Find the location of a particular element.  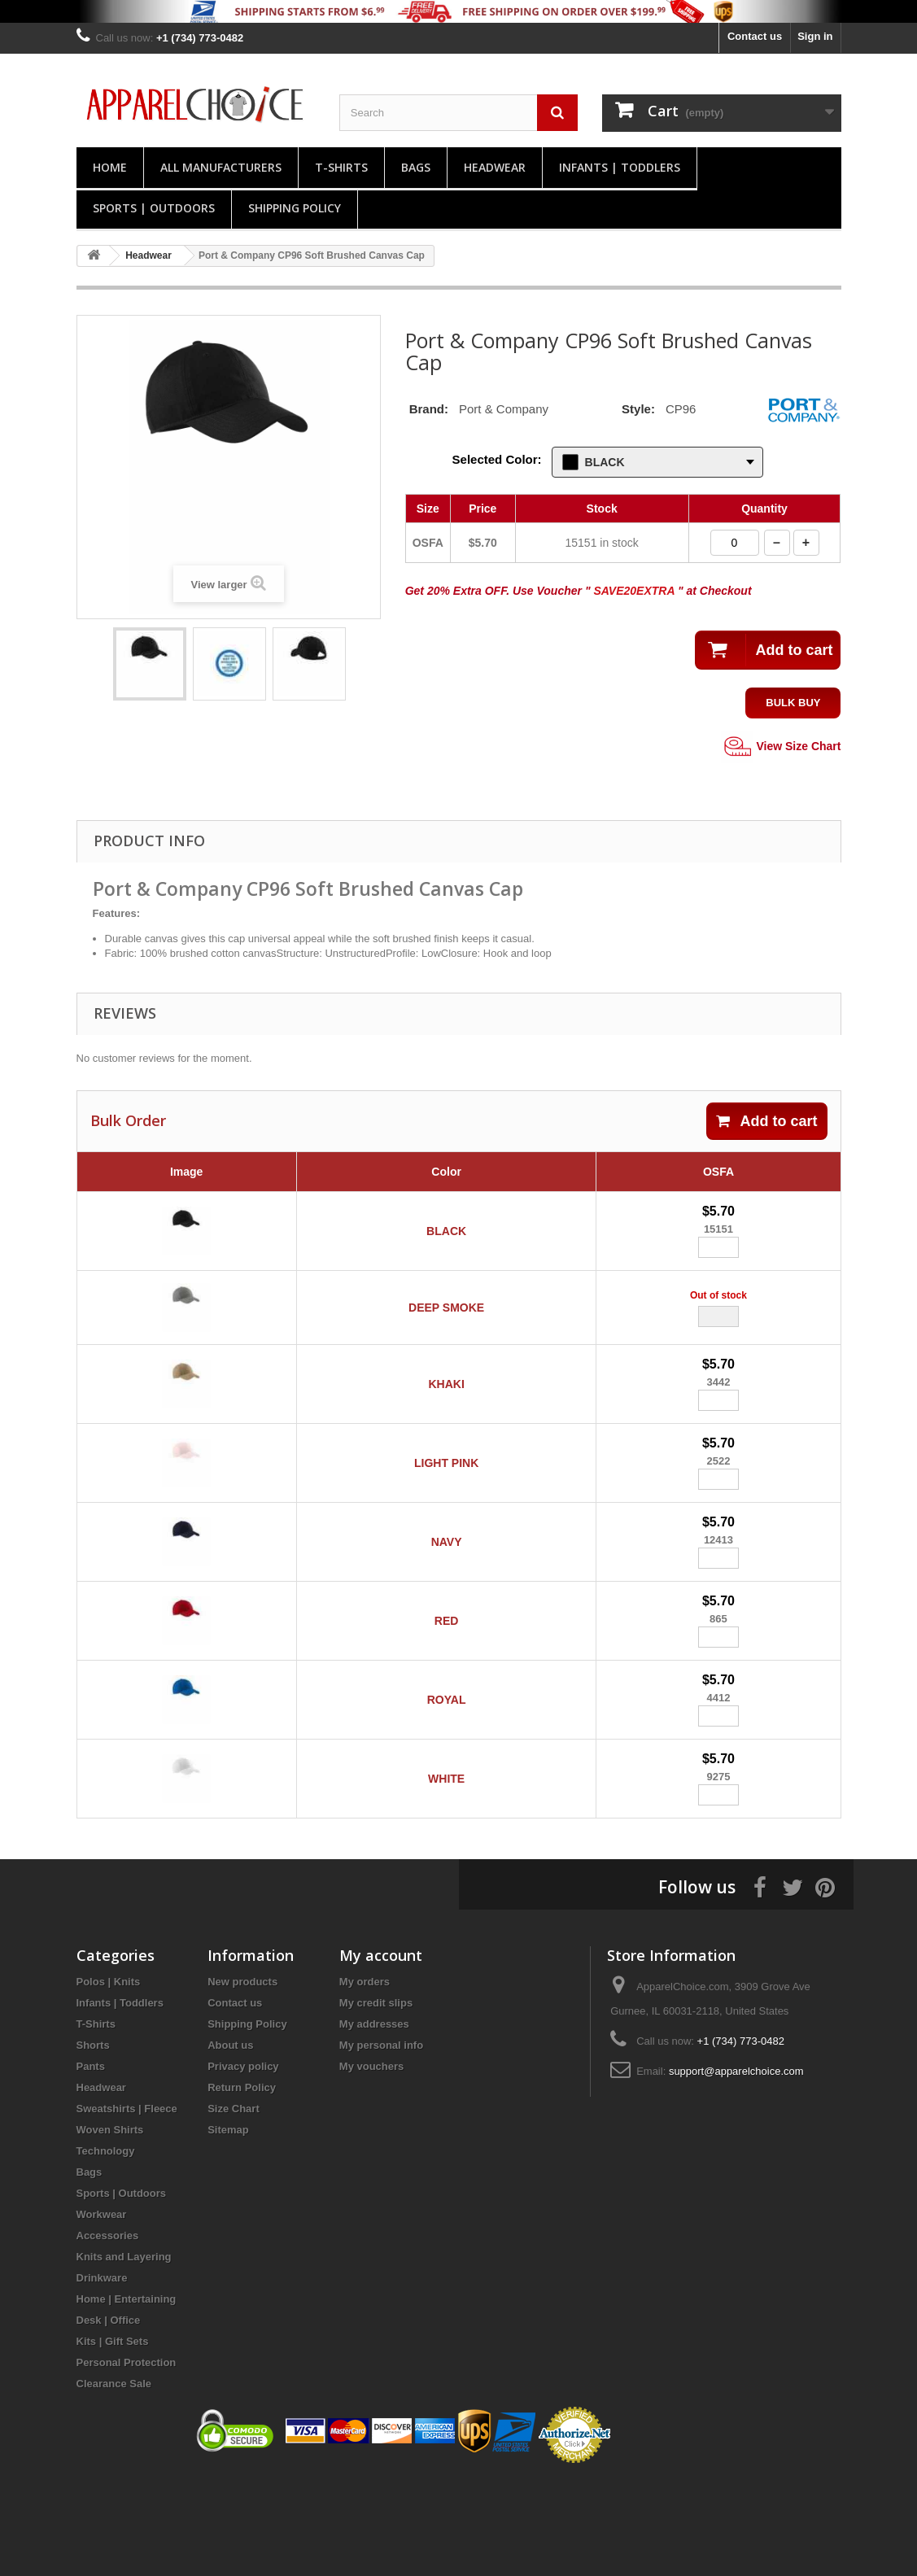

Kits | Gift Sets is located at coordinates (112, 2437).